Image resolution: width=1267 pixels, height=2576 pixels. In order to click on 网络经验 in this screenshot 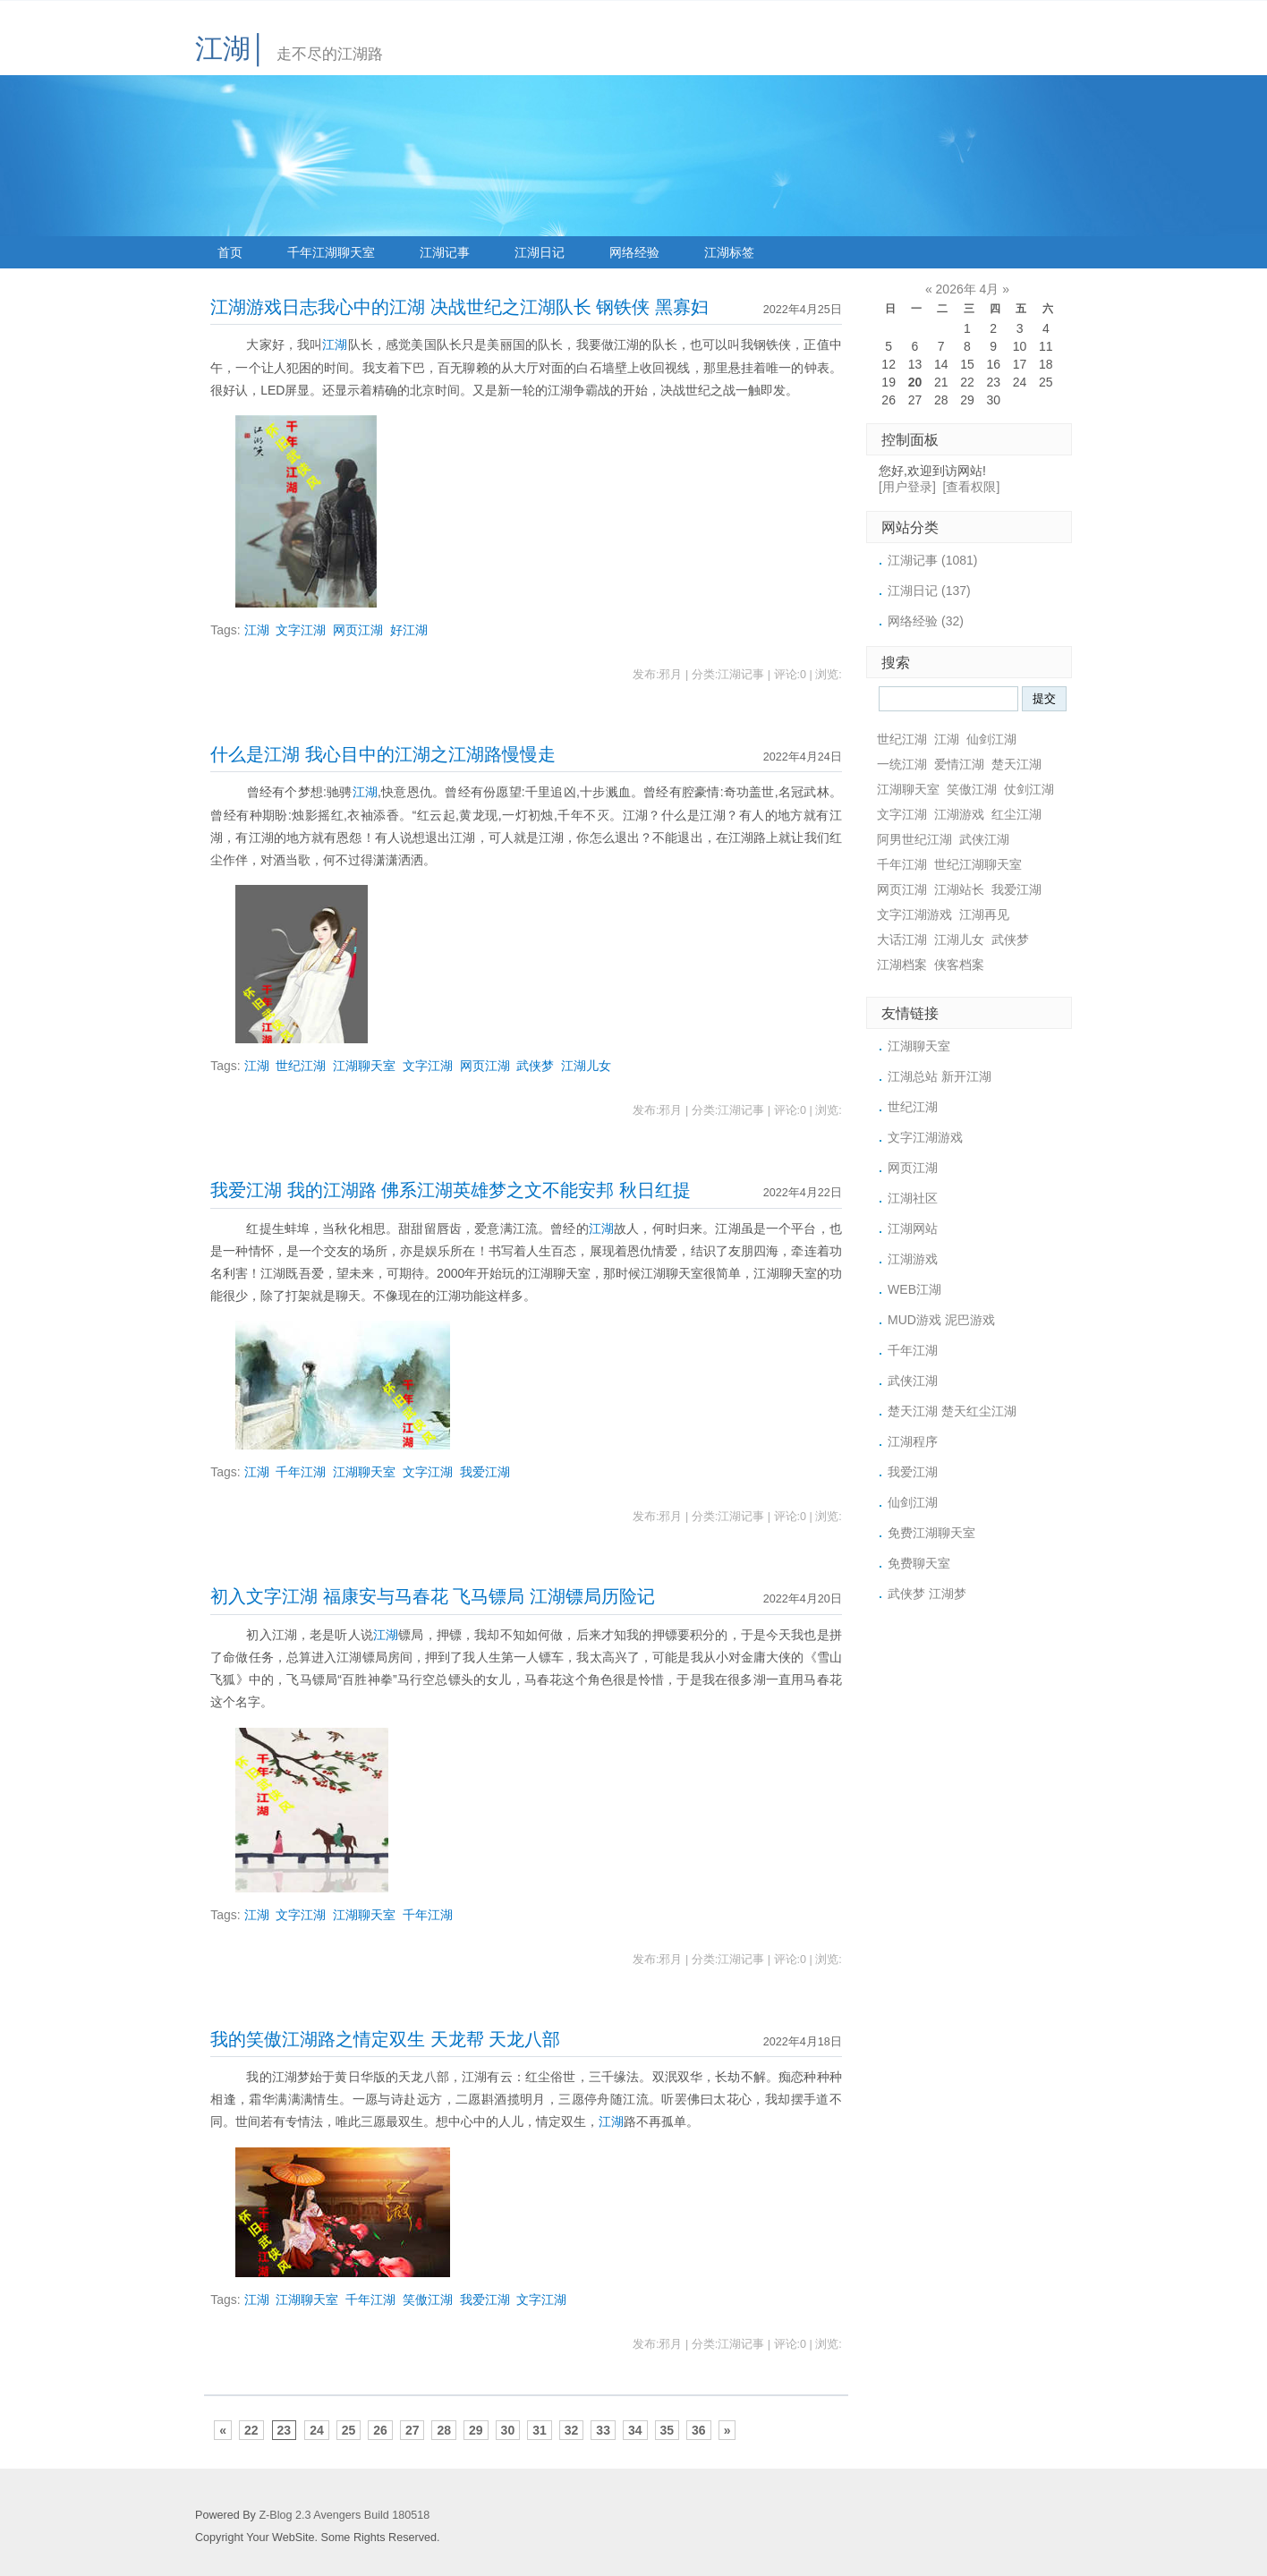, I will do `click(634, 252)`.